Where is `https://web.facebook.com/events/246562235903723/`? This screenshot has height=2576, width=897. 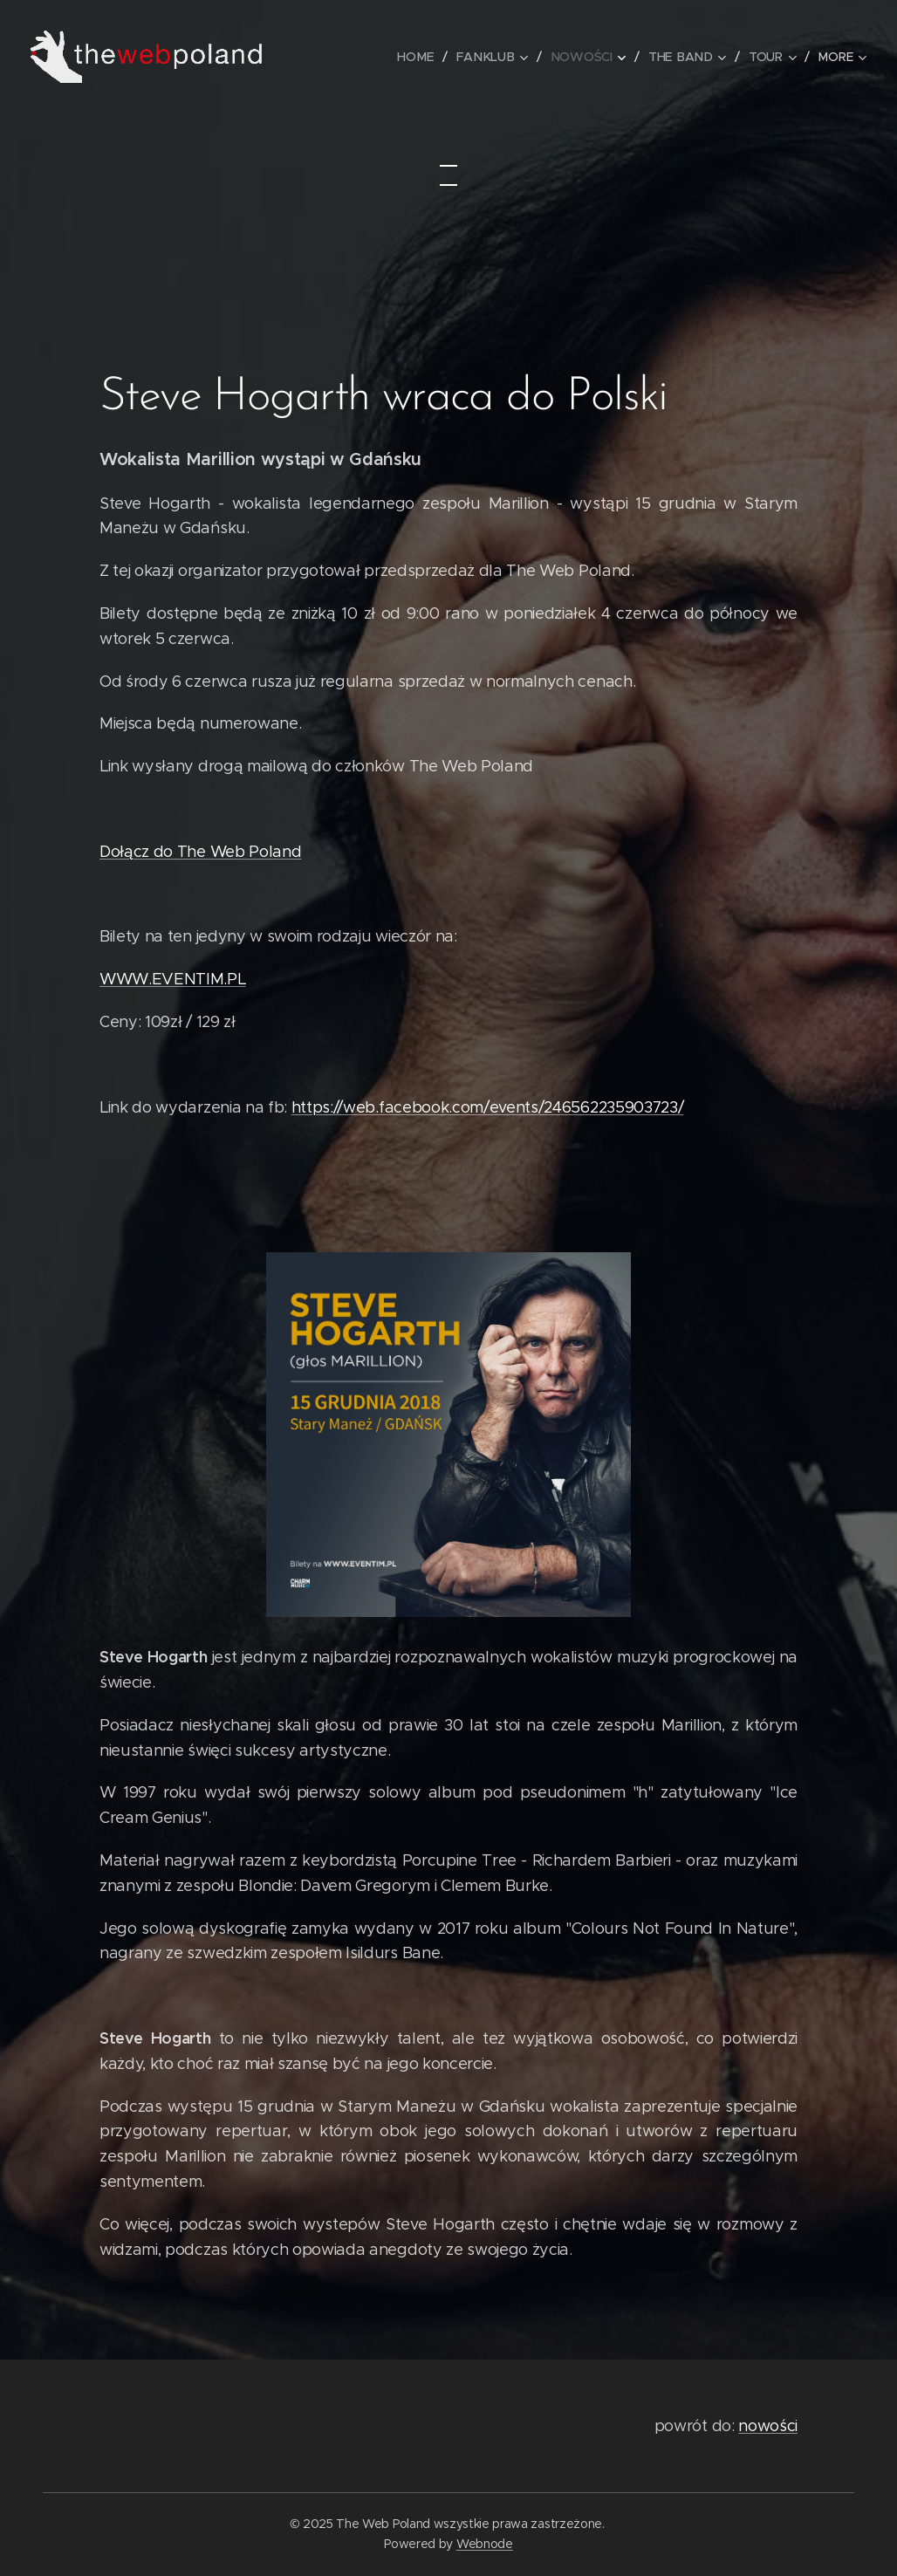 https://web.facebook.com/events/246562235903723/ is located at coordinates (487, 1107).